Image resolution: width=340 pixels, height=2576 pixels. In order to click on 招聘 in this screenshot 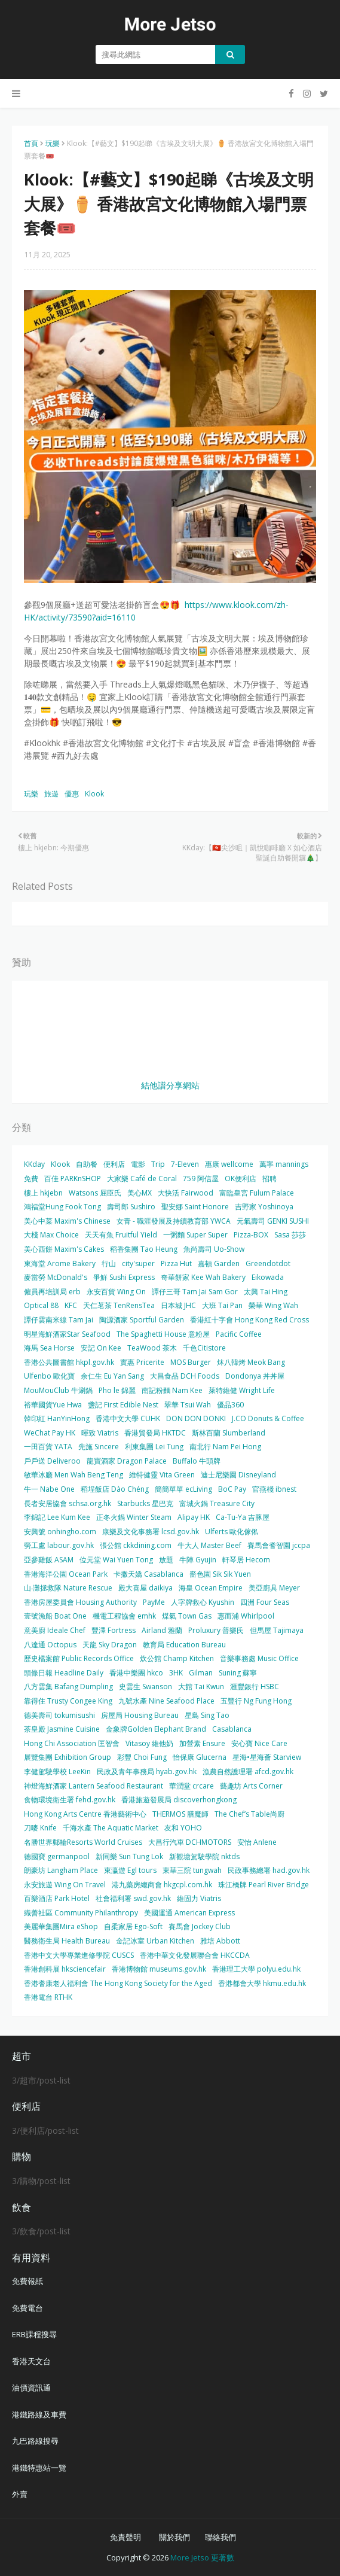, I will do `click(269, 1178)`.